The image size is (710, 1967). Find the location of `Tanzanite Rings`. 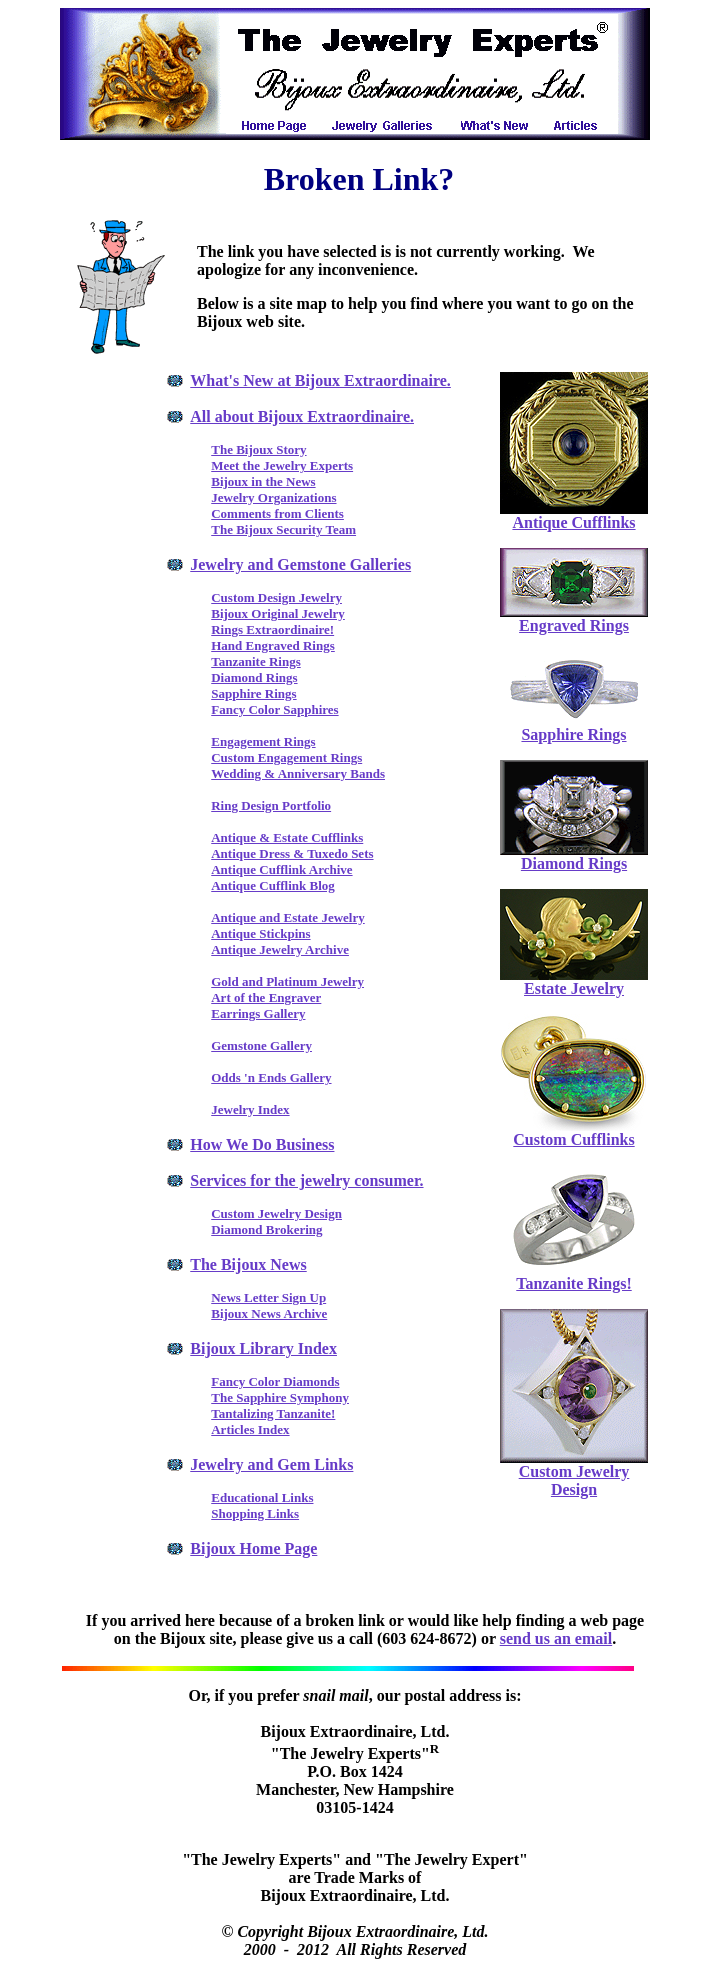

Tanzanite Rings is located at coordinates (255, 661).